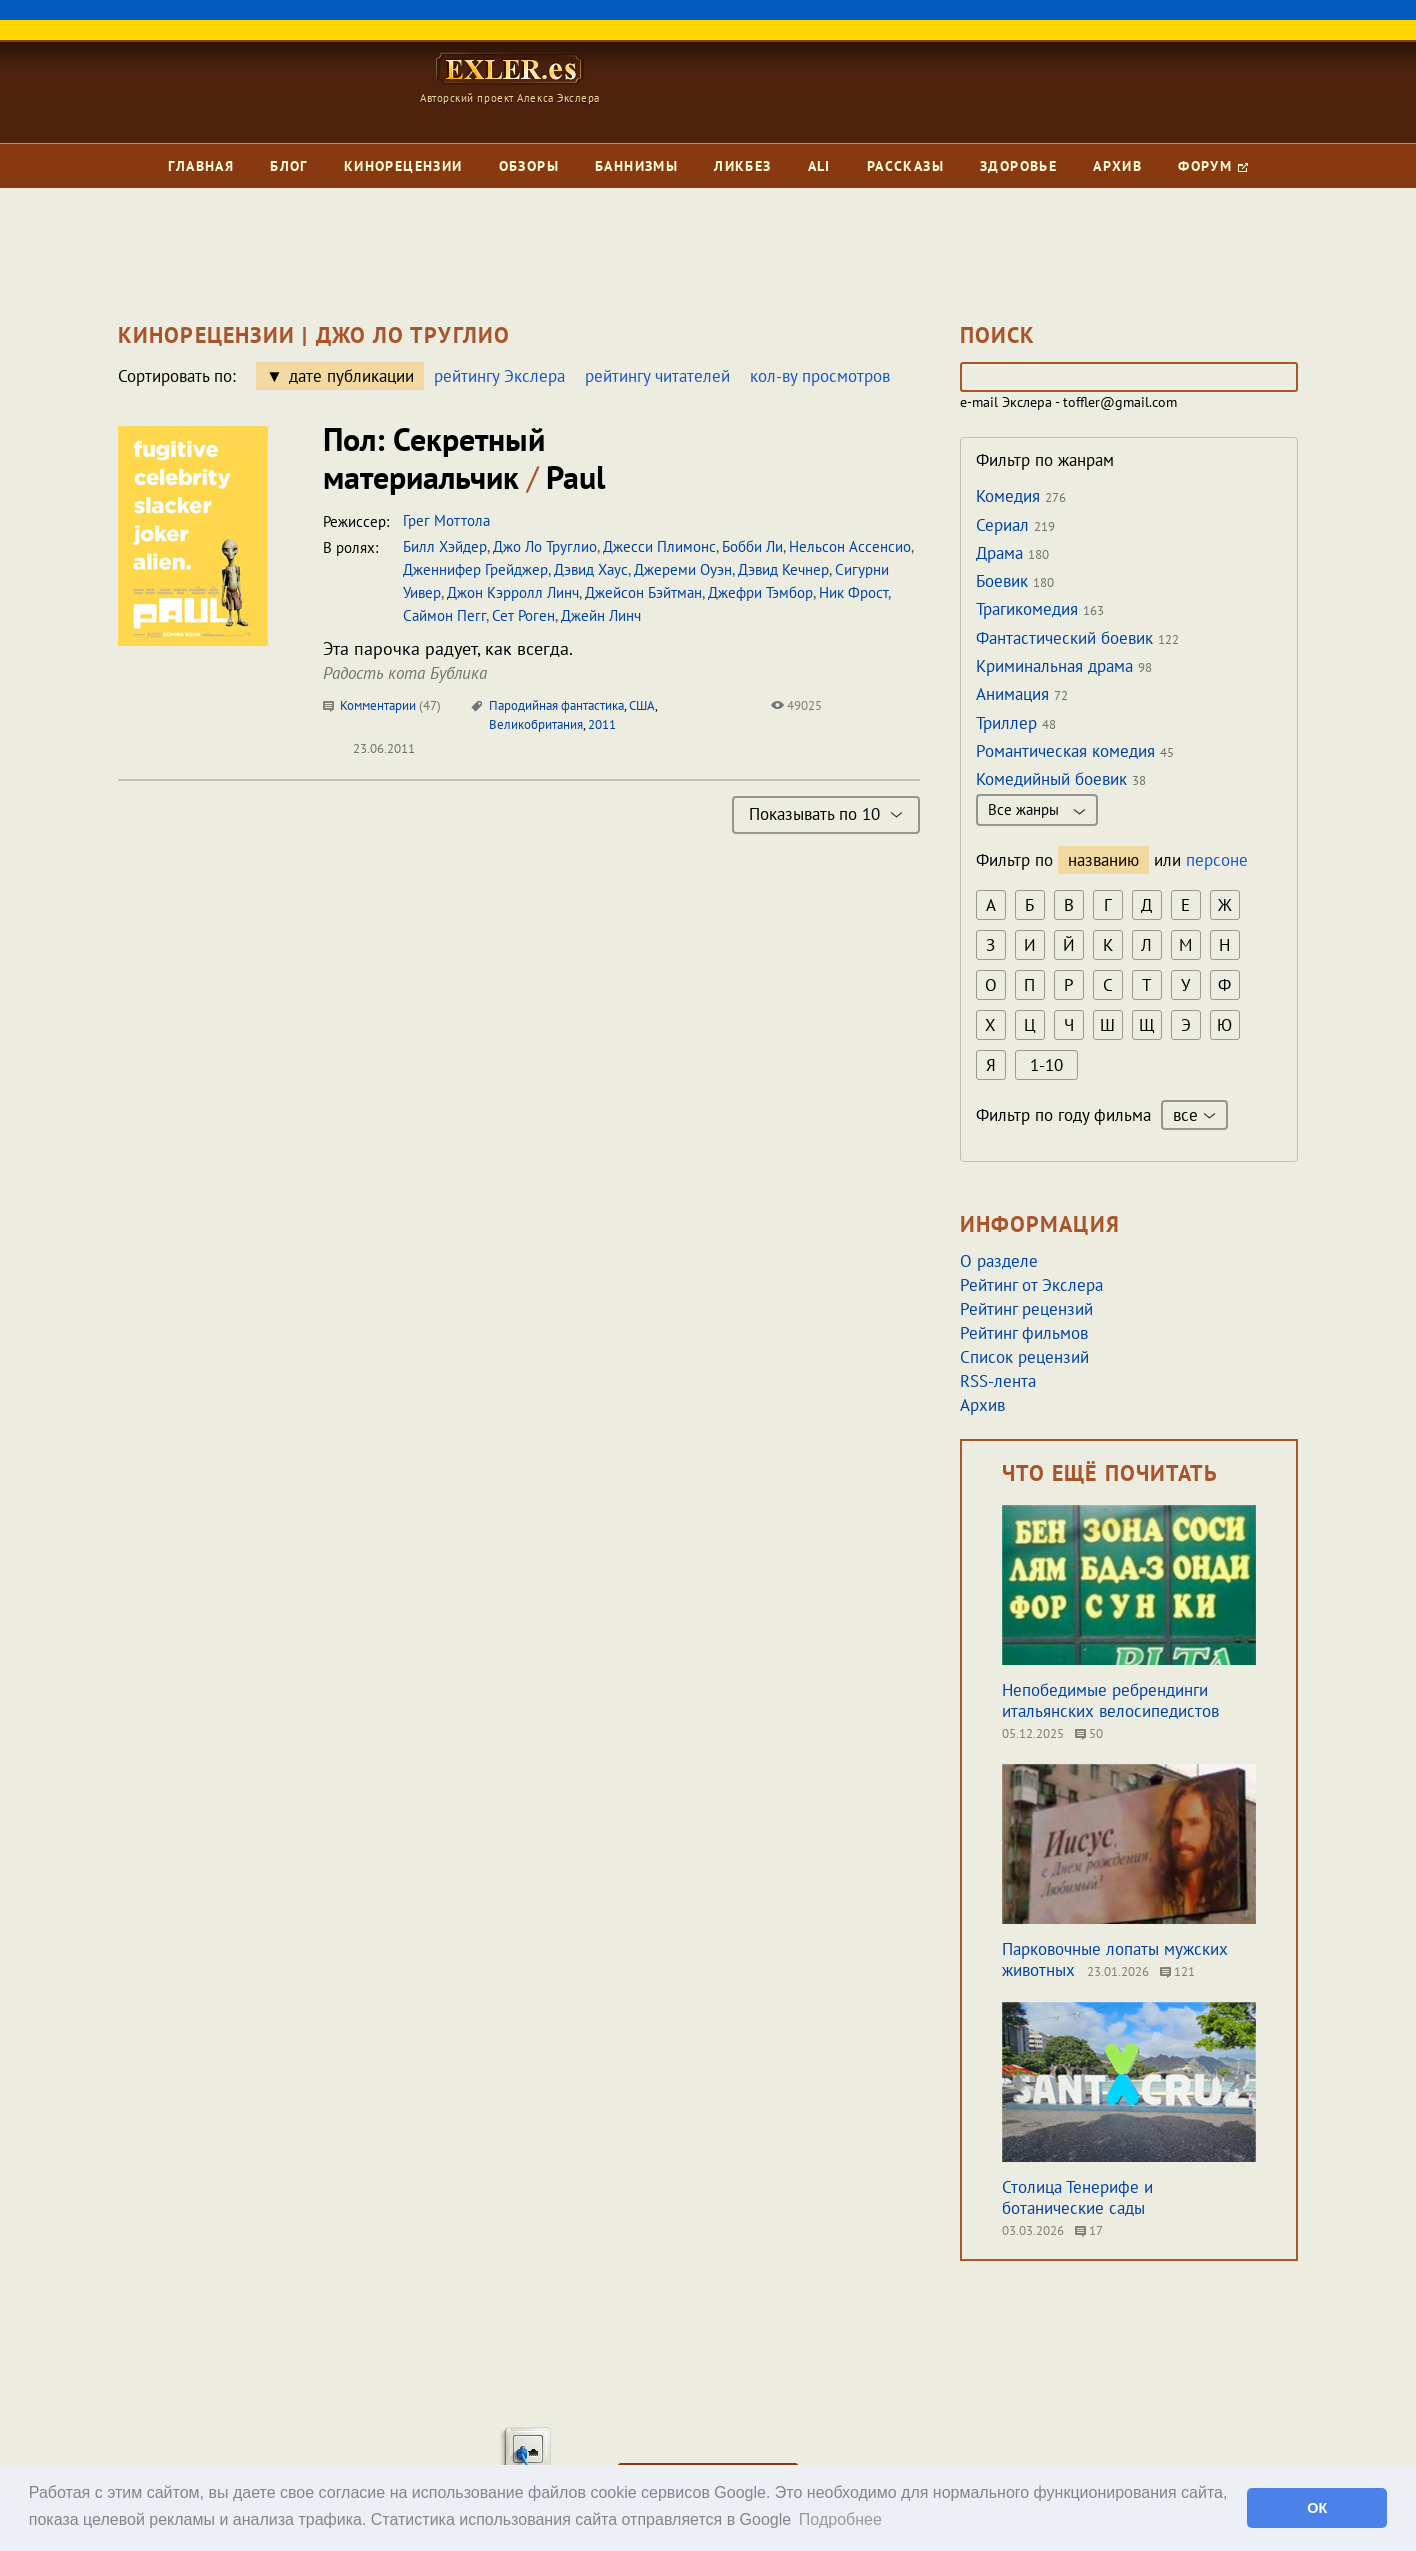 The height and width of the screenshot is (2551, 1416). Describe the element at coordinates (1217, 860) in the screenshot. I see `персоне` at that location.